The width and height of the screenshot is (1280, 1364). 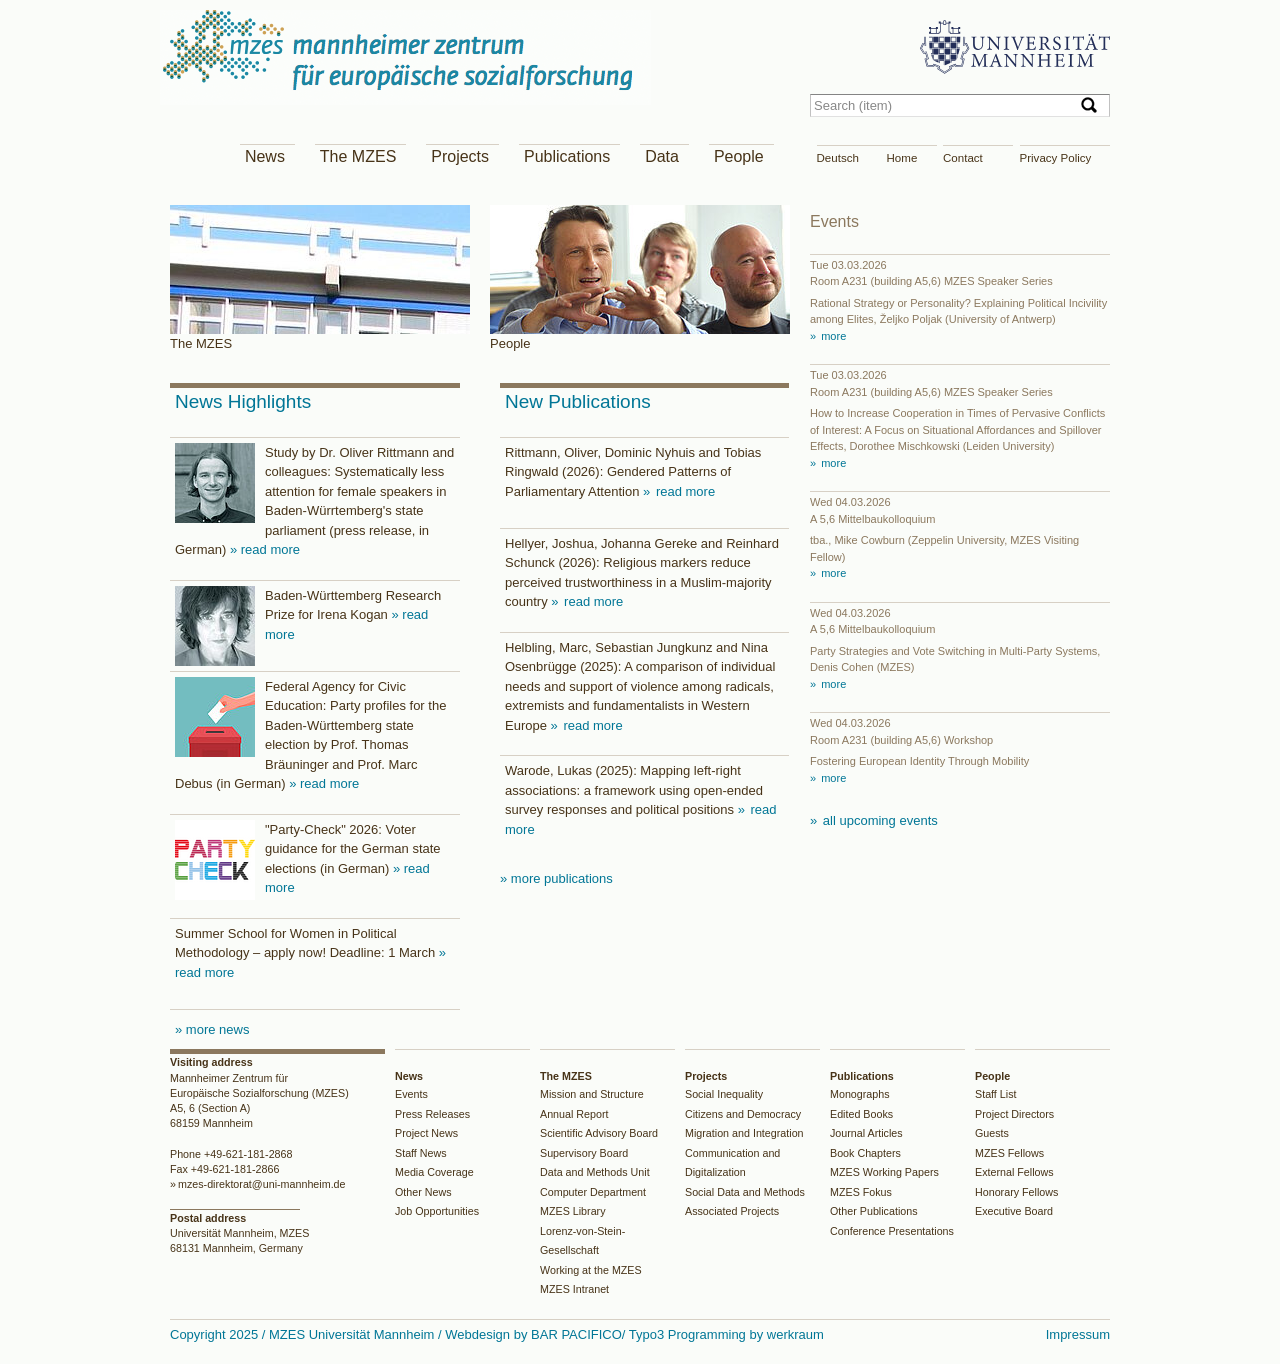 I want to click on Job Opportunities, so click(x=437, y=1211).